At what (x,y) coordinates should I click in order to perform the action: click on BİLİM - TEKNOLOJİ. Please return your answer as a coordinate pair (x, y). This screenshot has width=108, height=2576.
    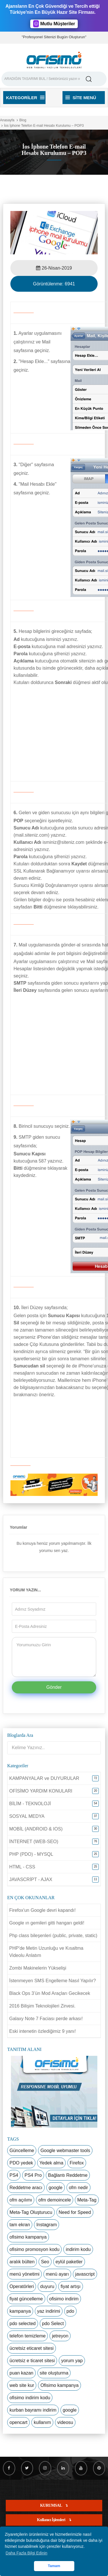
    Looking at the image, I should click on (30, 1803).